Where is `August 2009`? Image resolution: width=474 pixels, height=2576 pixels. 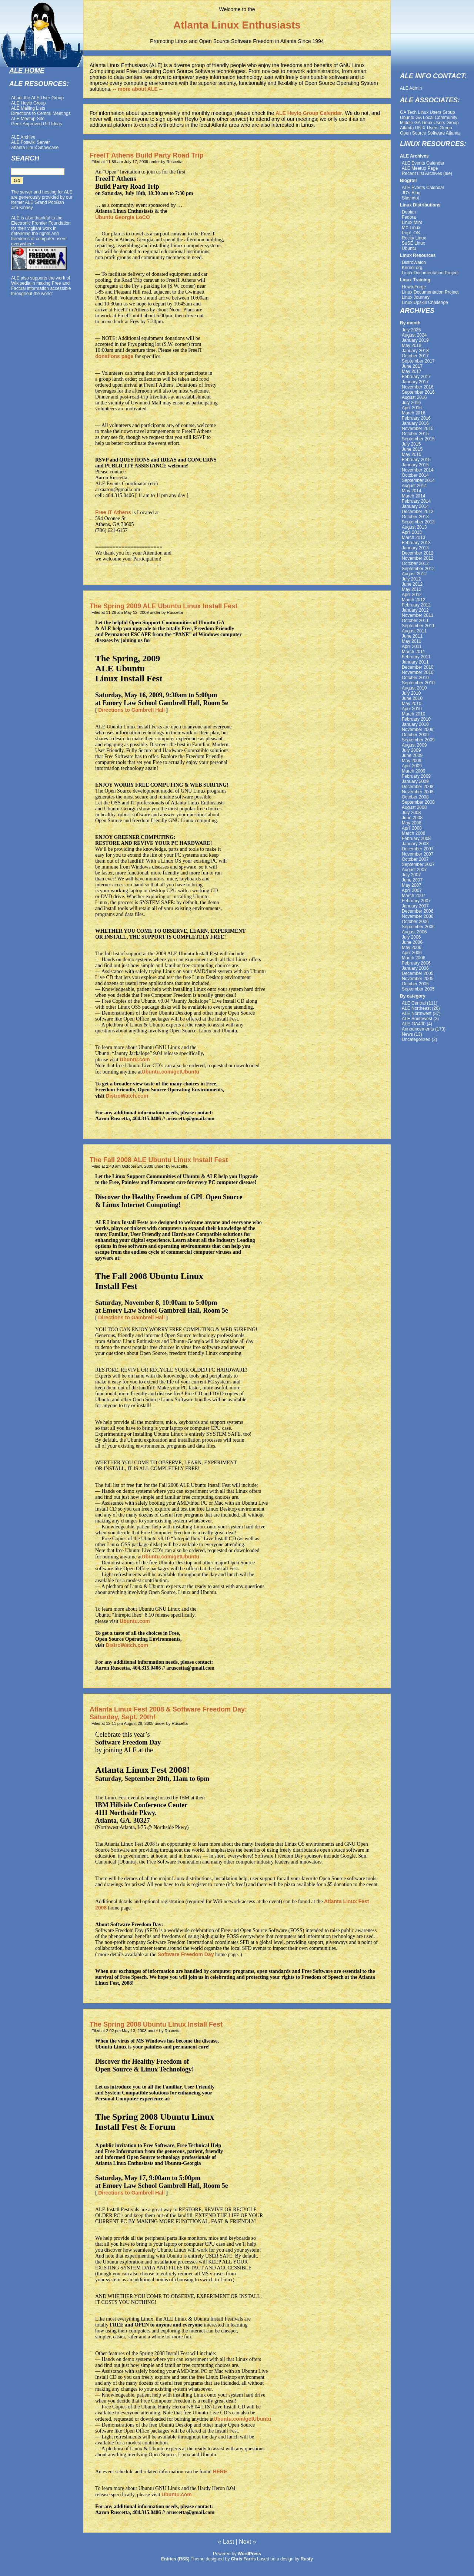
August 2009 is located at coordinates (414, 745).